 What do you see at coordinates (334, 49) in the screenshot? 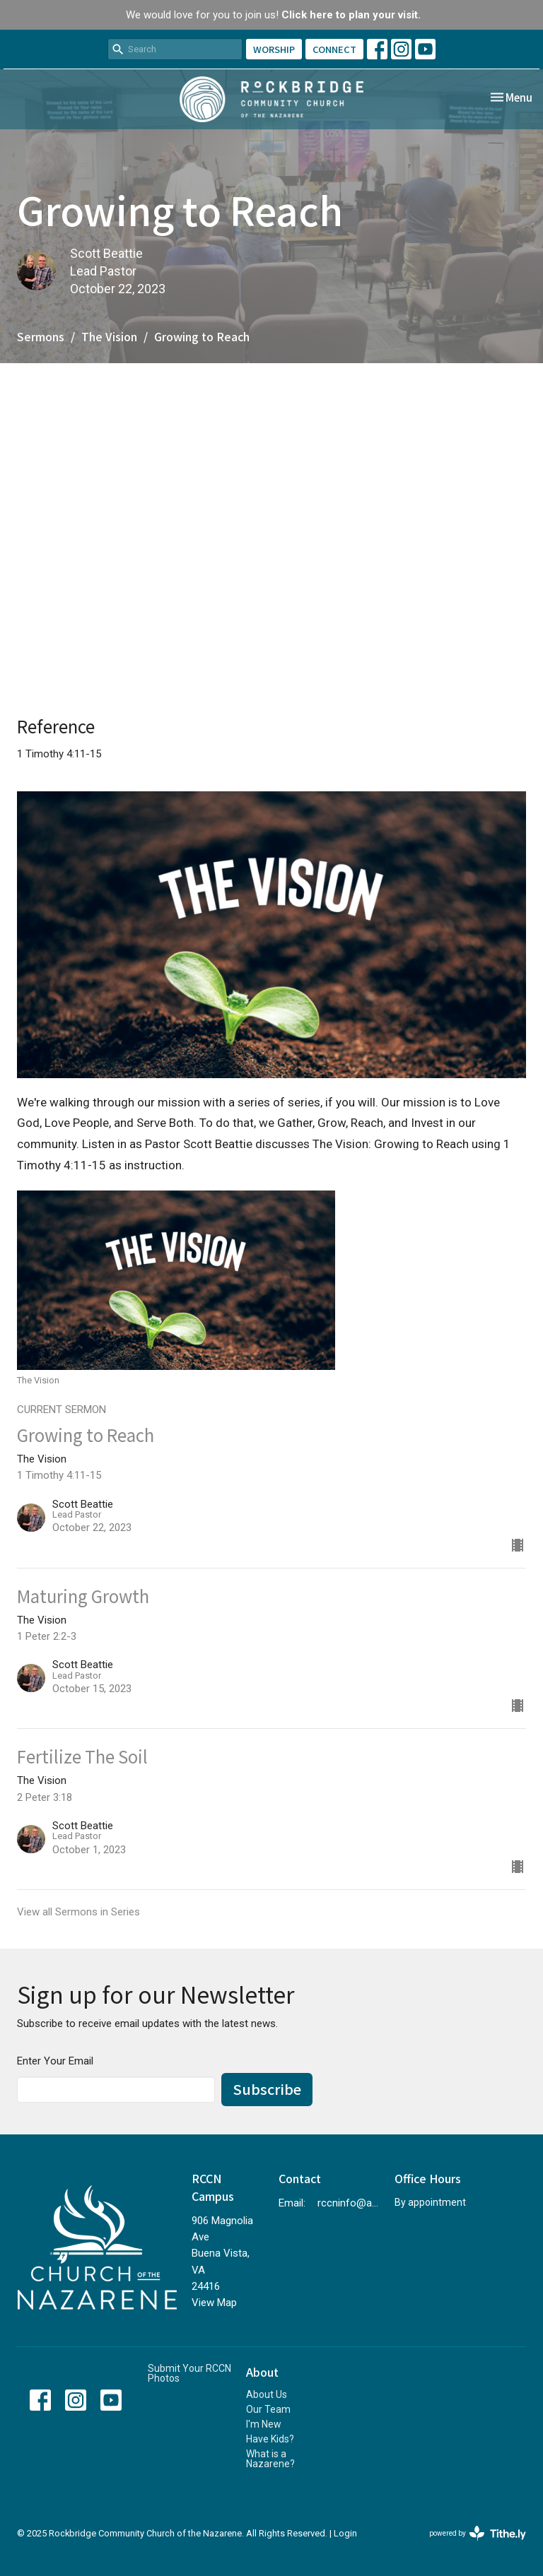
I see `CONNECT` at bounding box center [334, 49].